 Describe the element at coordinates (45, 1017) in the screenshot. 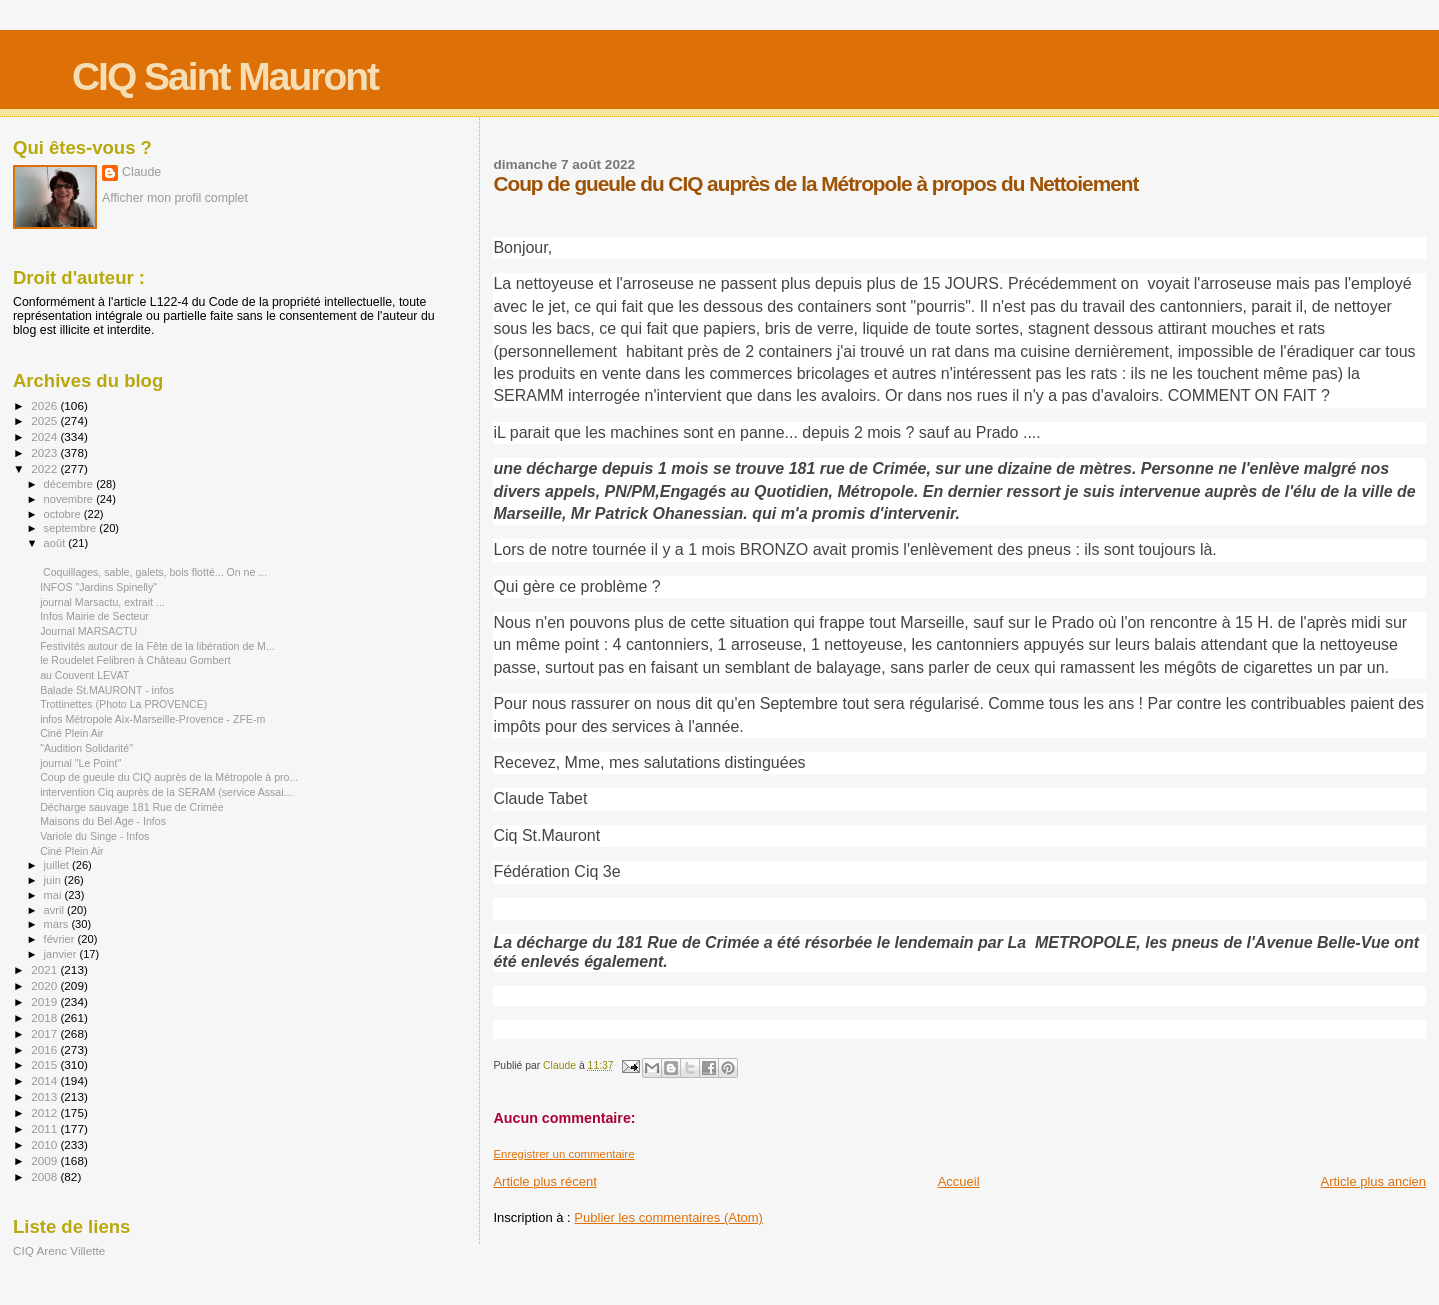

I see `2018` at that location.